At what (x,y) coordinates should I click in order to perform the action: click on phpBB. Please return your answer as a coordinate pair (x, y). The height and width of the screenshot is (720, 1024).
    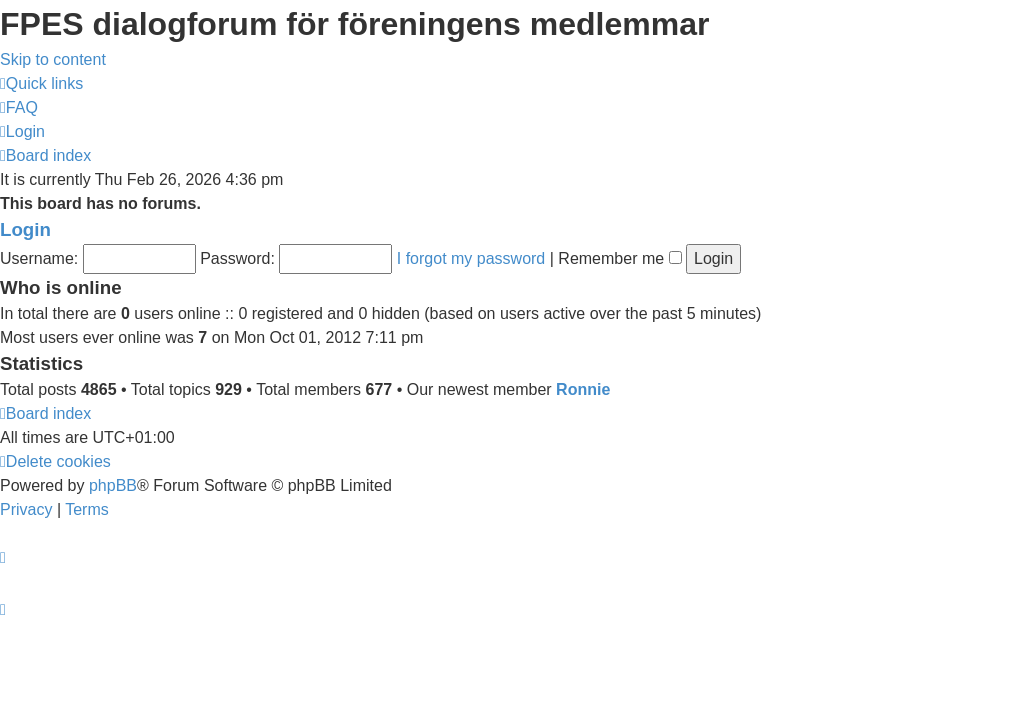
    Looking at the image, I should click on (113, 485).